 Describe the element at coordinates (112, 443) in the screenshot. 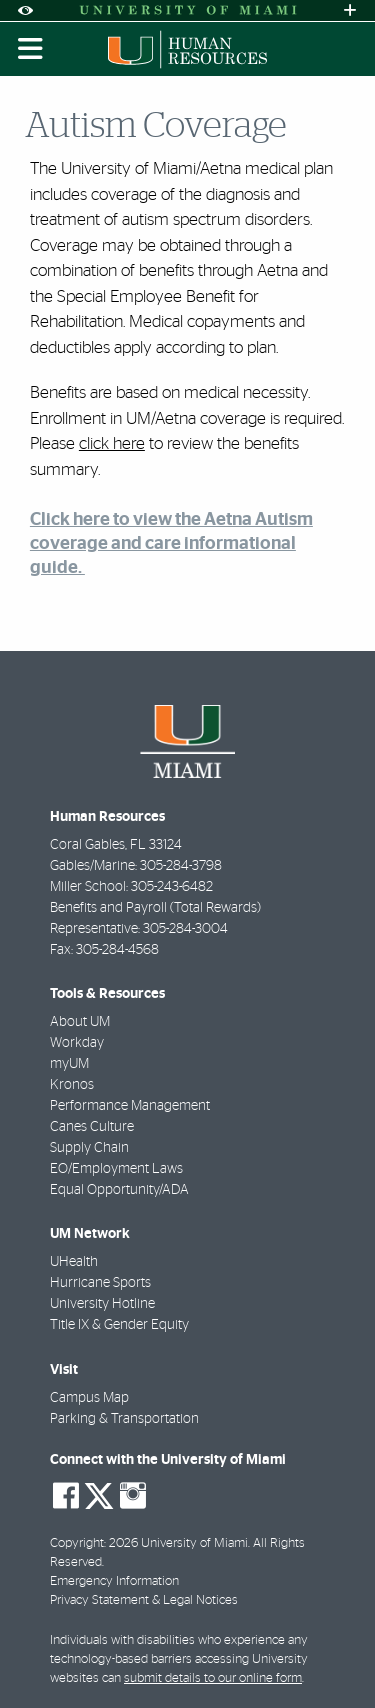

I see `click here` at that location.